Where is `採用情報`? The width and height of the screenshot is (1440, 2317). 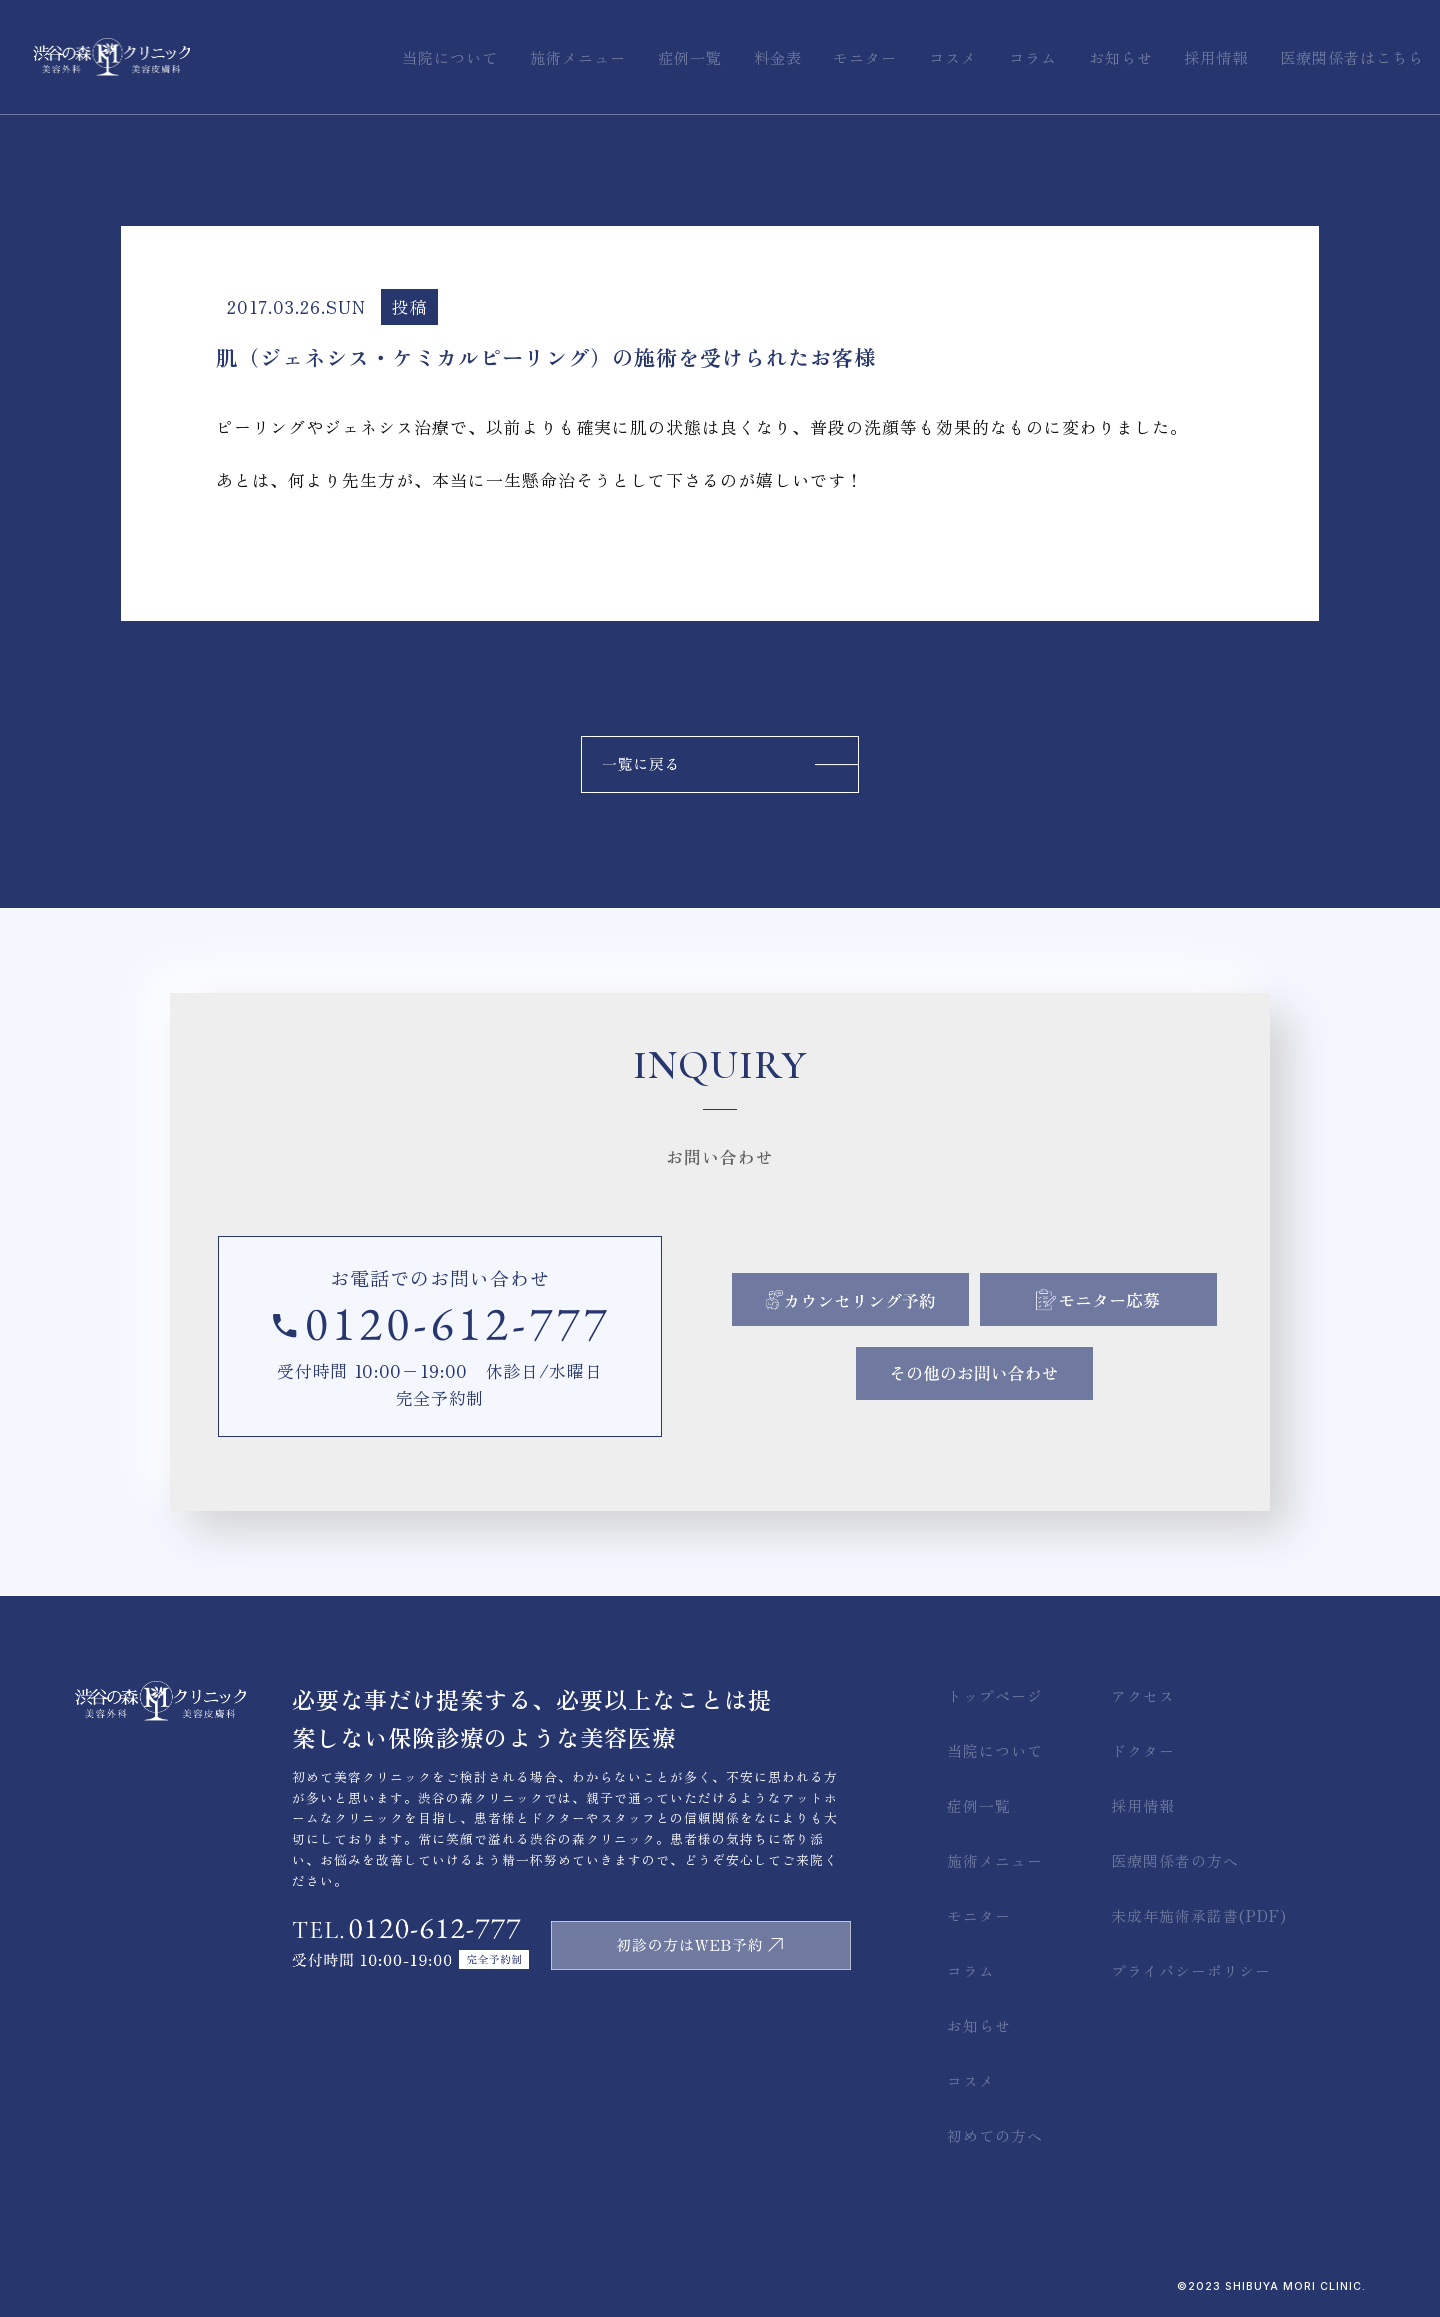
採用情報 is located at coordinates (1143, 1805).